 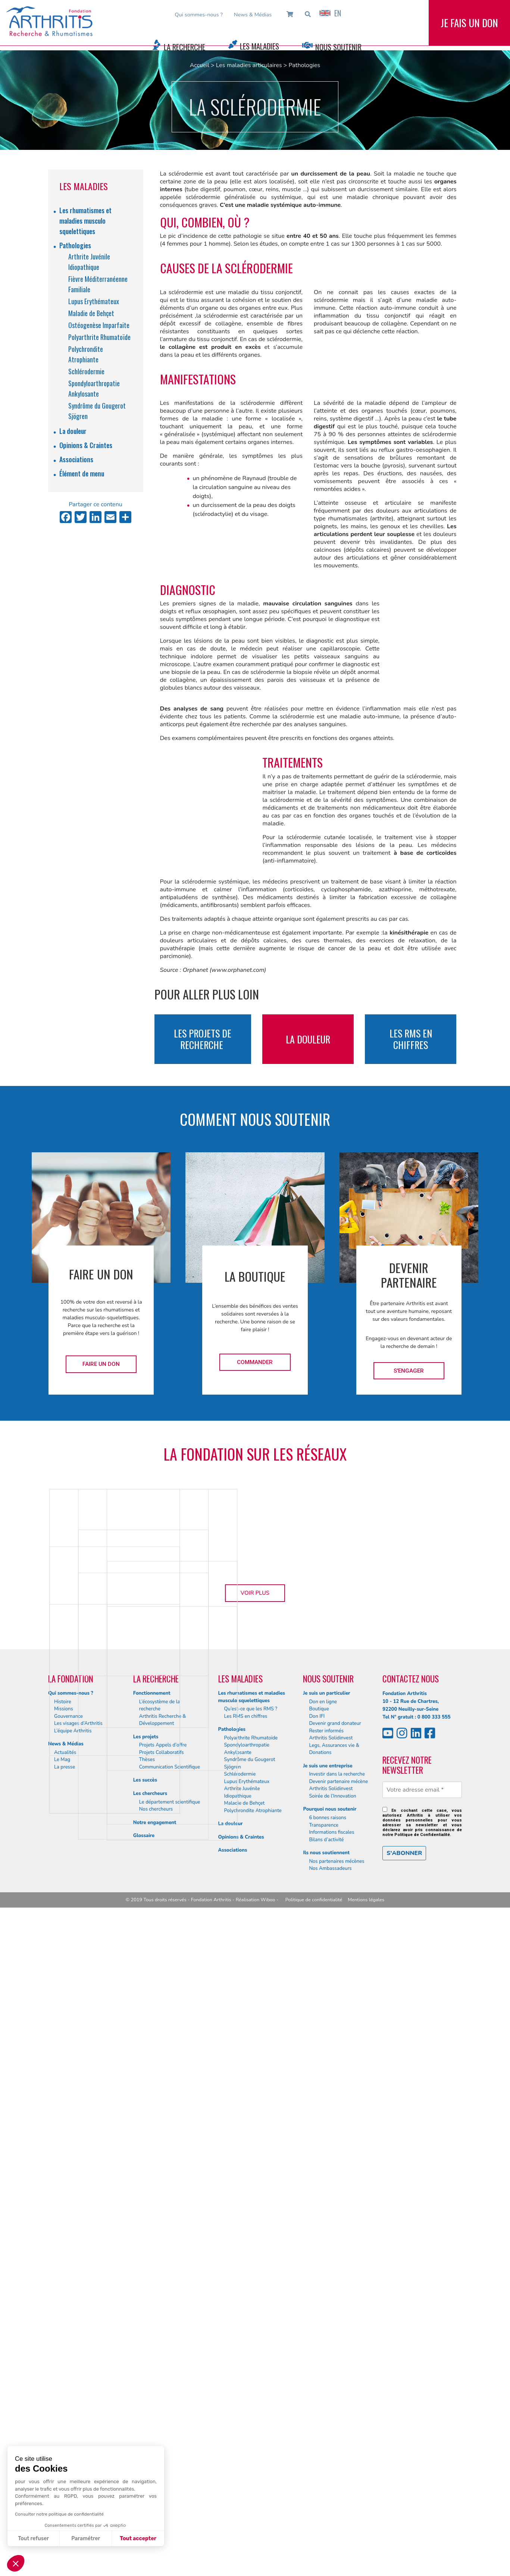 What do you see at coordinates (338, 2450) in the screenshot?
I see `Devenir partenaire mécène` at bounding box center [338, 2450].